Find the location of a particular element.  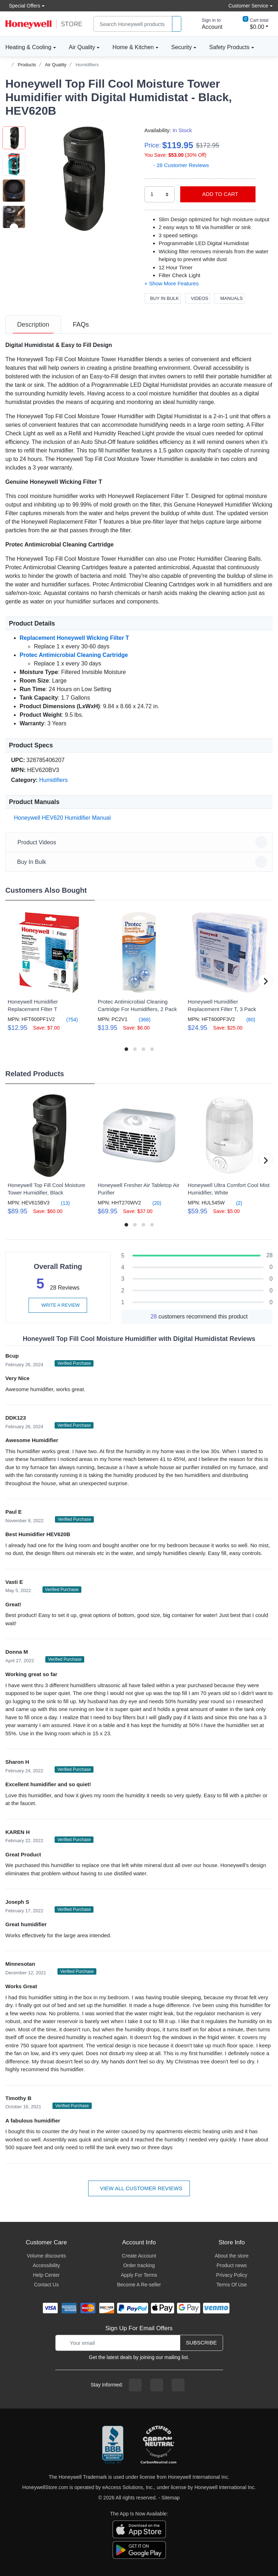

Write a review is located at coordinates (58, 1305).